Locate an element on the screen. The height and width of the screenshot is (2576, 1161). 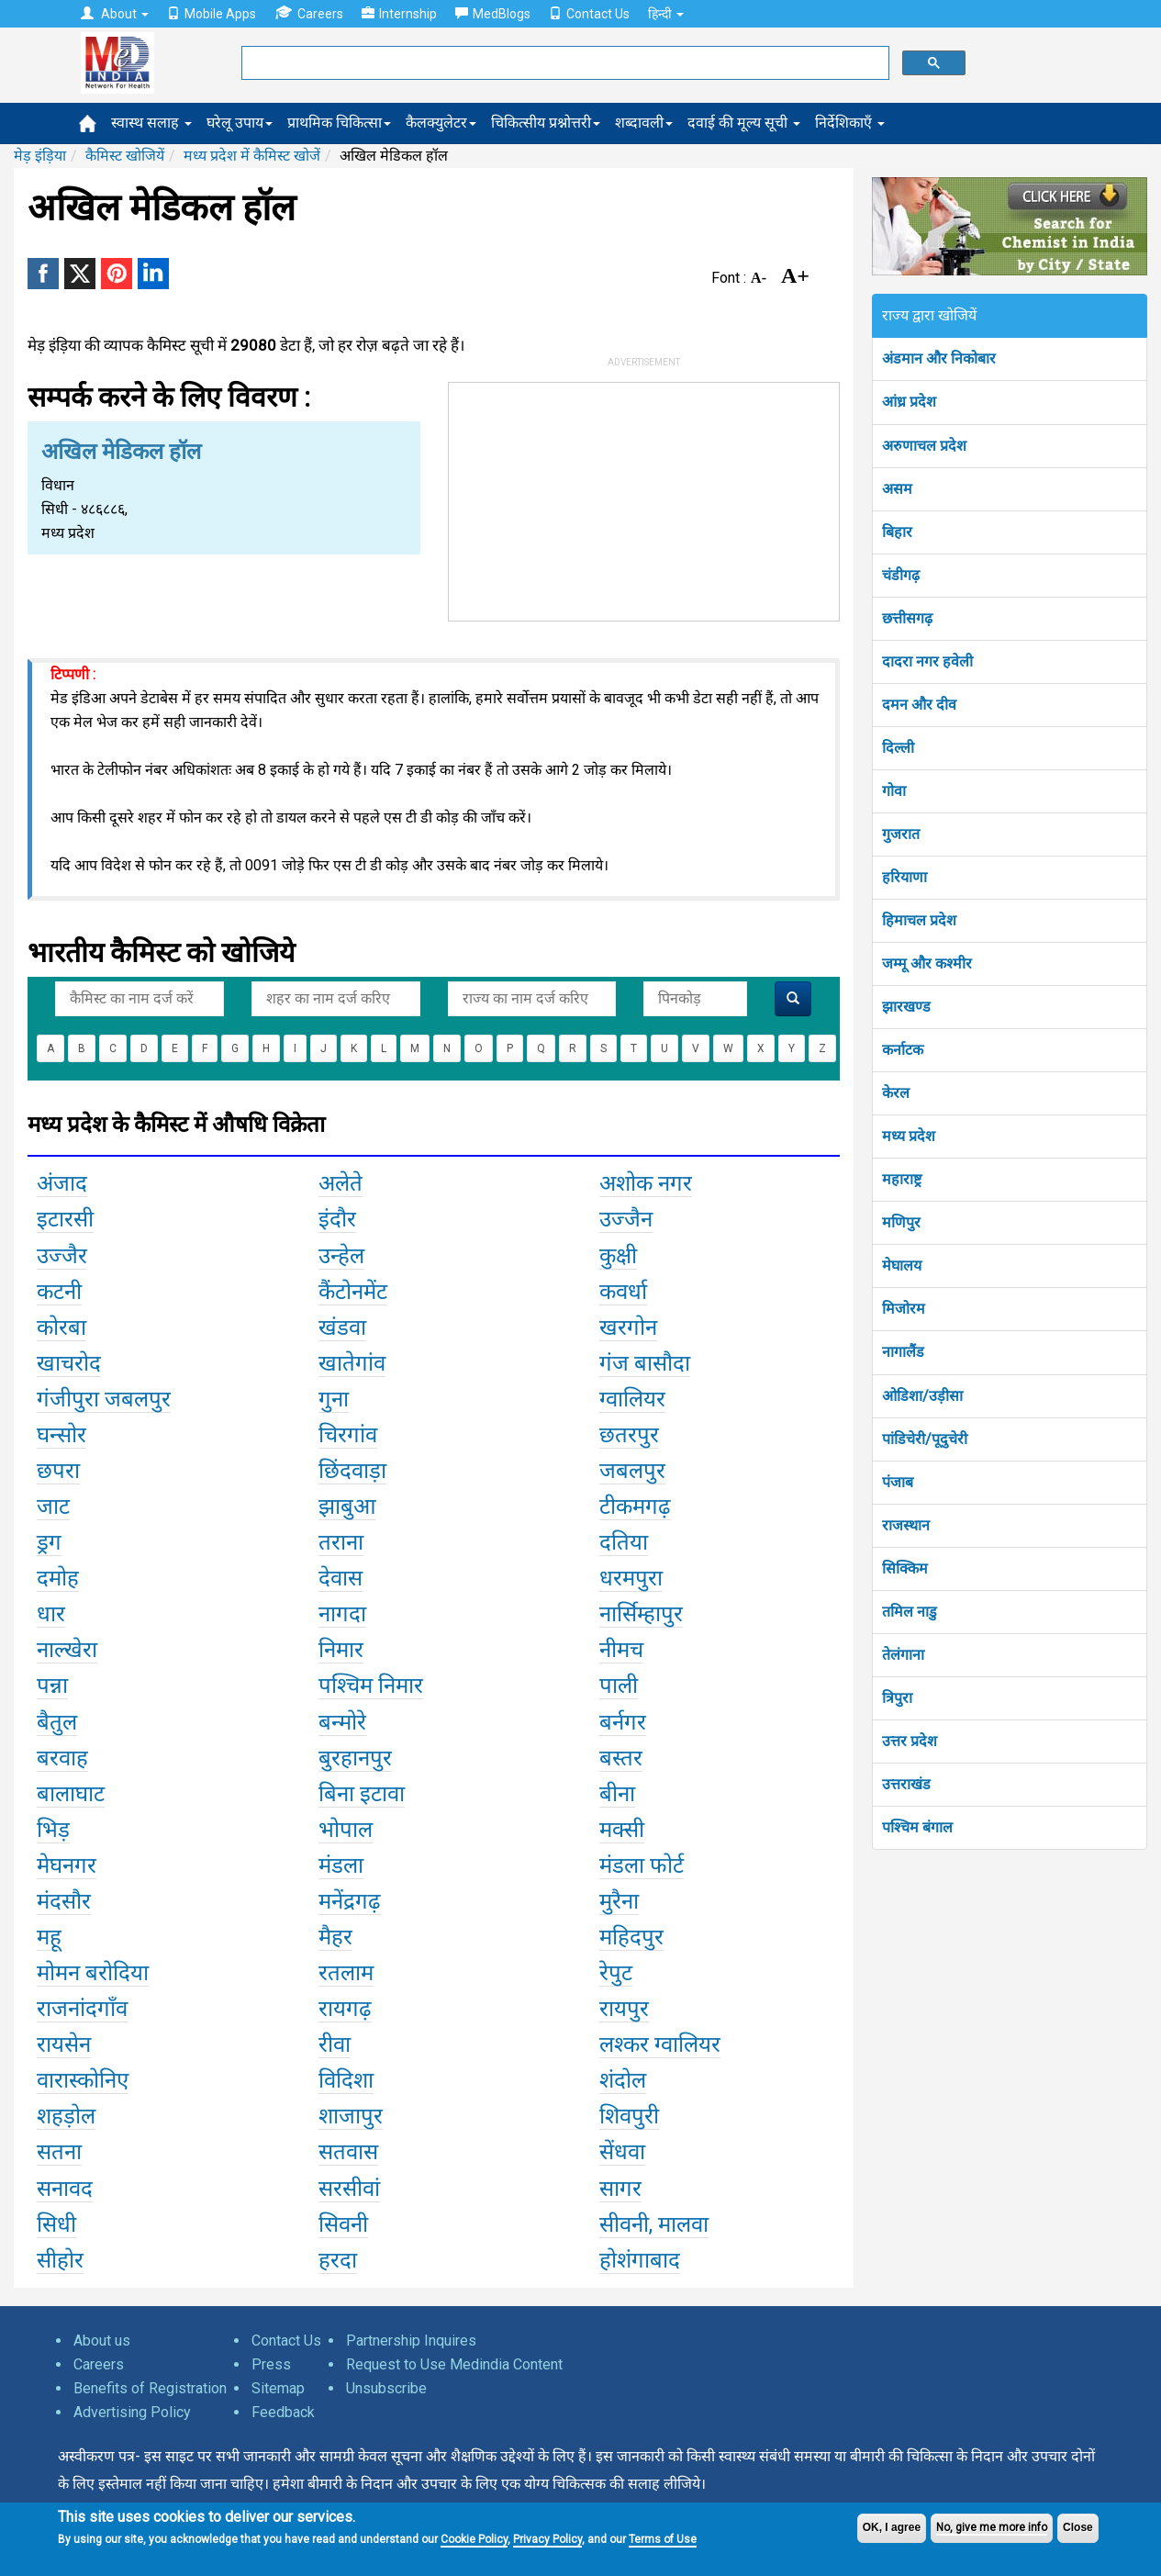
निमार is located at coordinates (340, 1650).